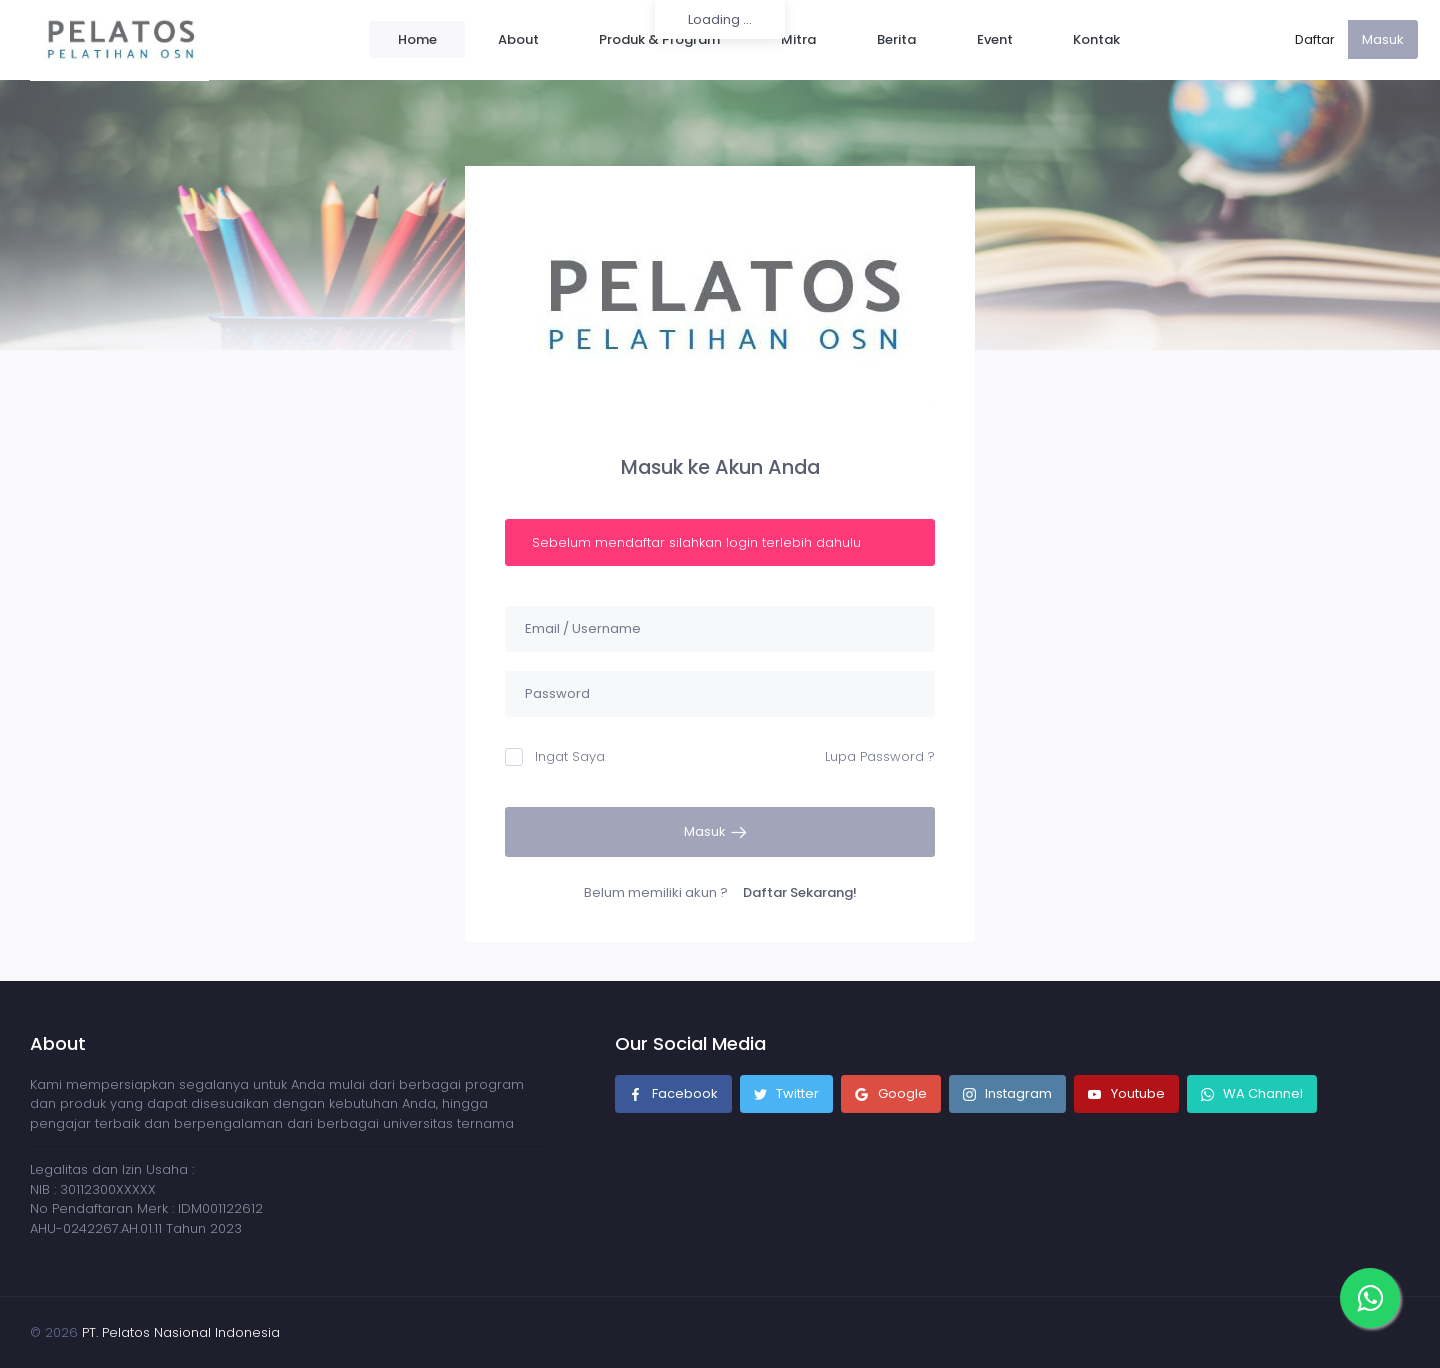  Describe the element at coordinates (1126, 1095) in the screenshot. I see `Youtube` at that location.